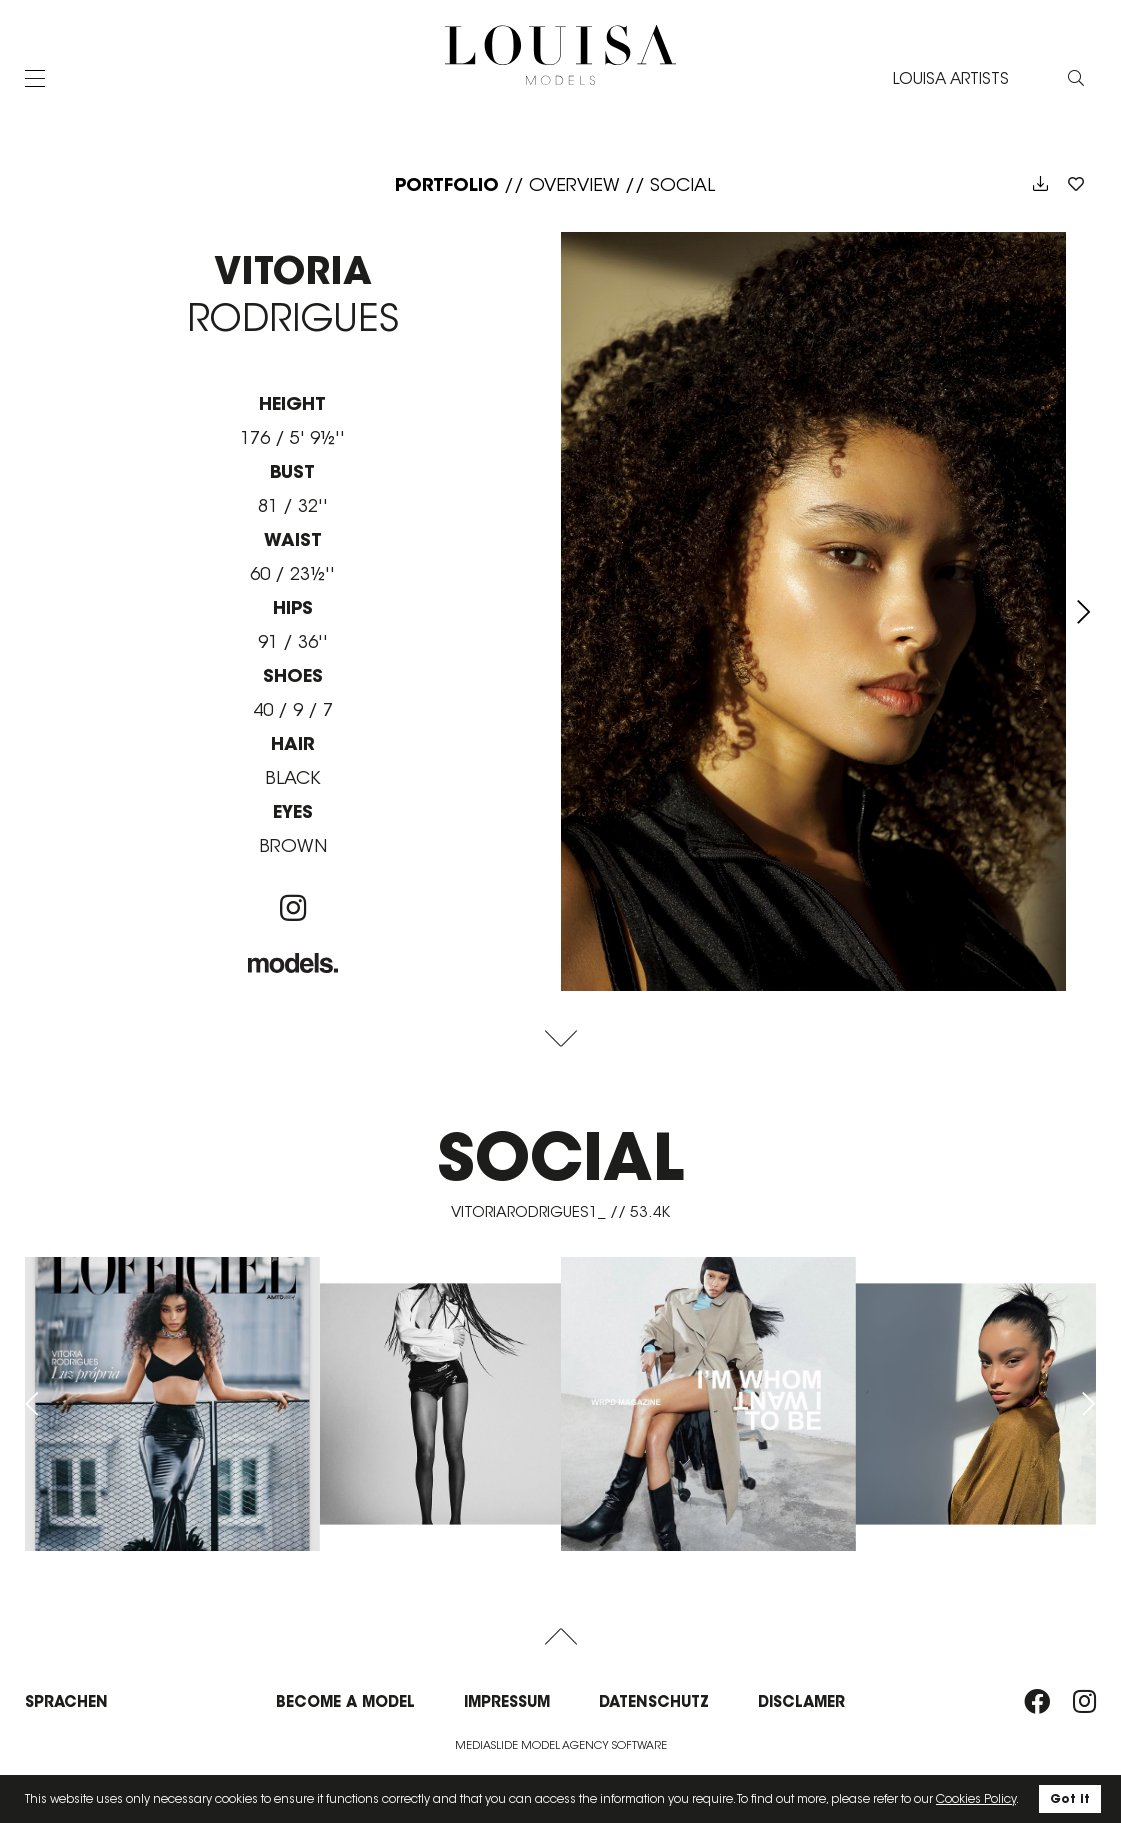  I want to click on Mediaslide model agency software, so click(561, 1745).